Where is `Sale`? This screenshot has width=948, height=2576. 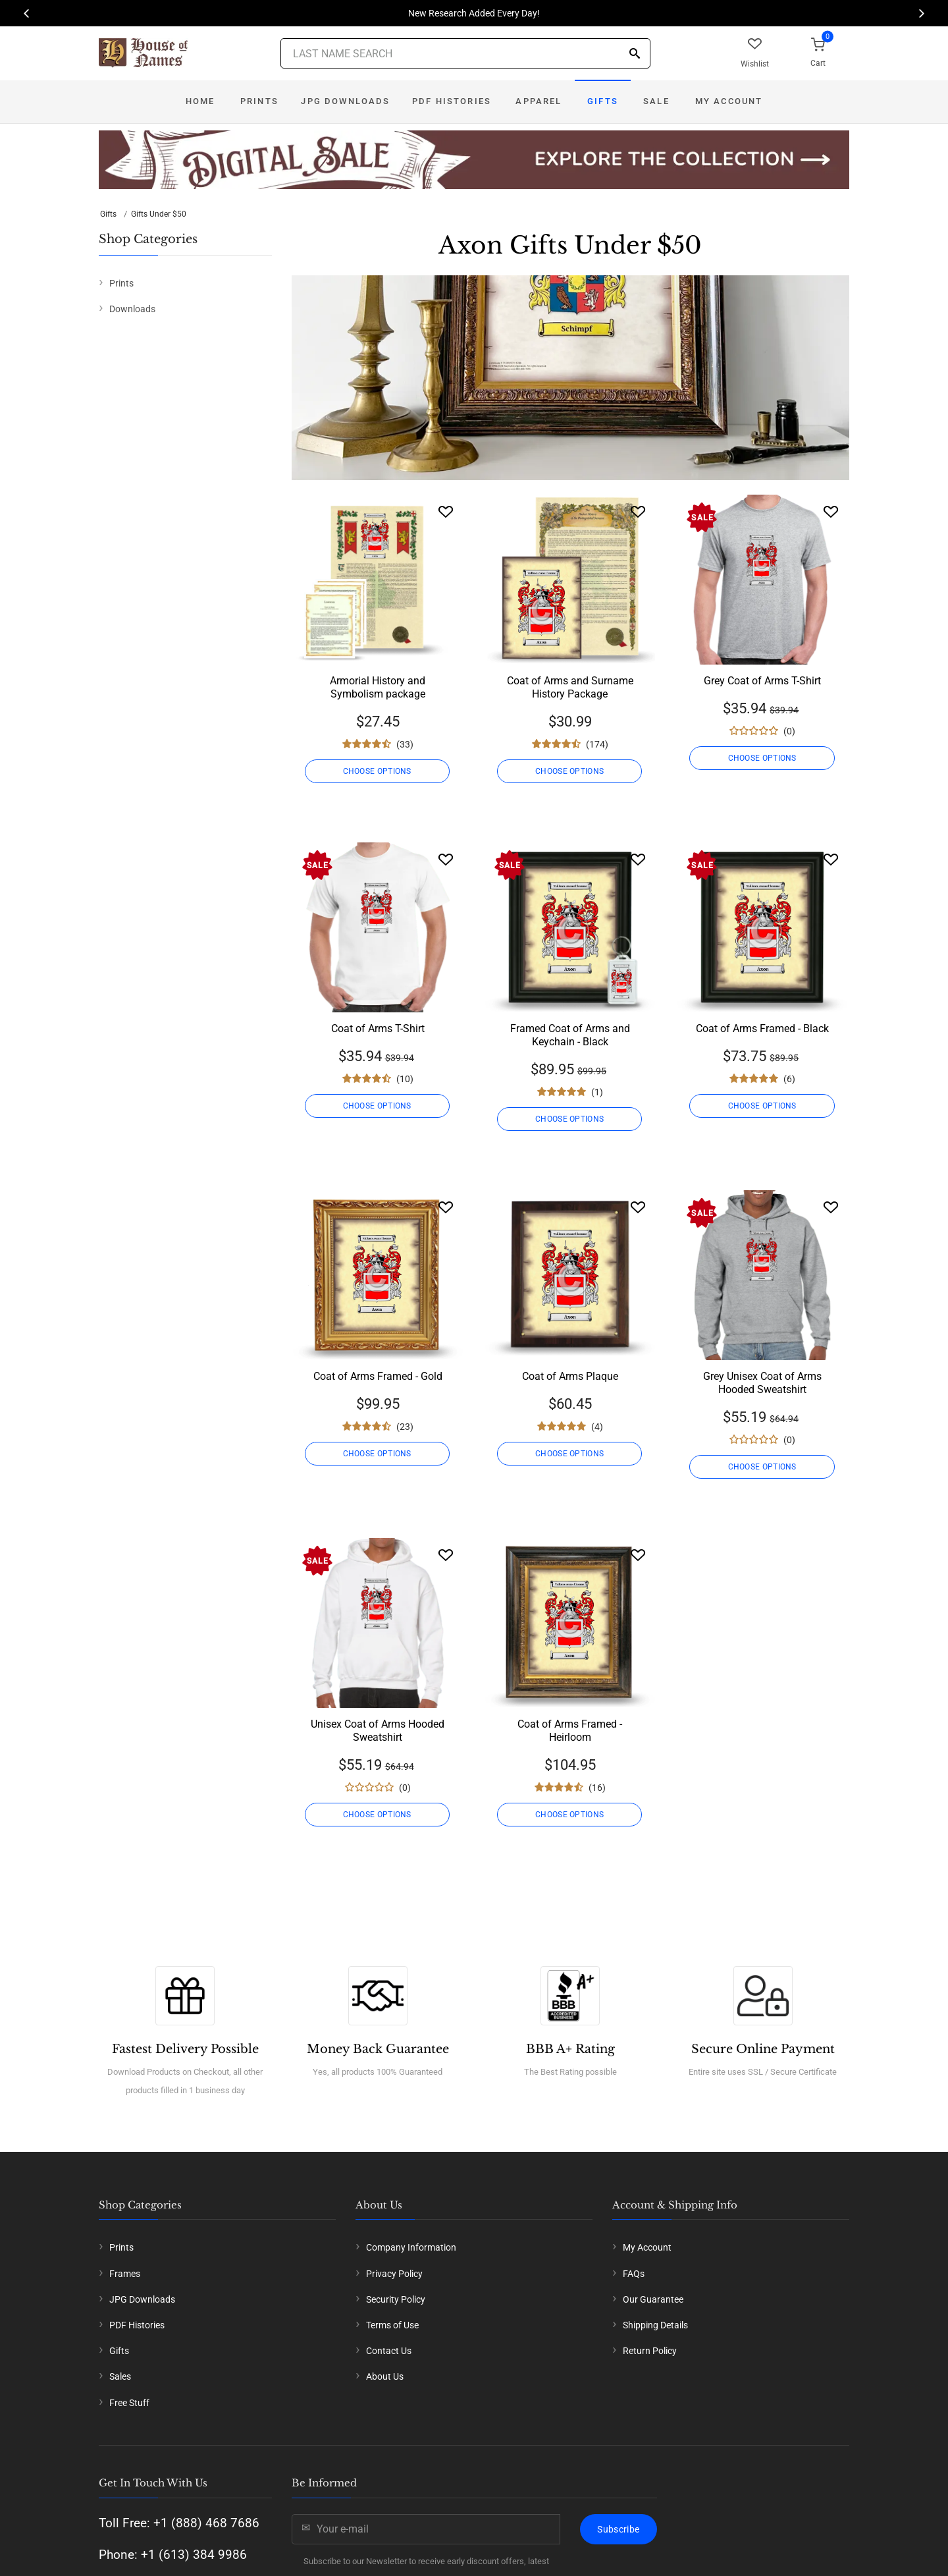 Sale is located at coordinates (656, 101).